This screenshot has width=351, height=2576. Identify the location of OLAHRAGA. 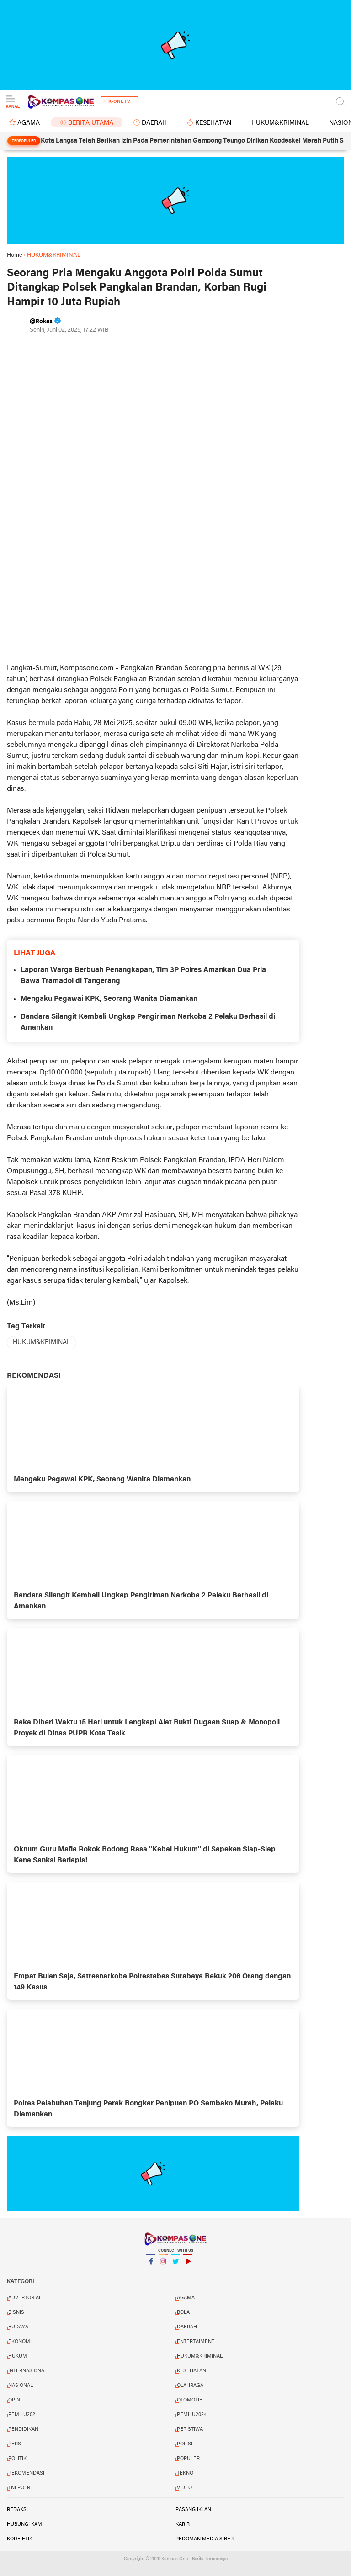
(190, 2385).